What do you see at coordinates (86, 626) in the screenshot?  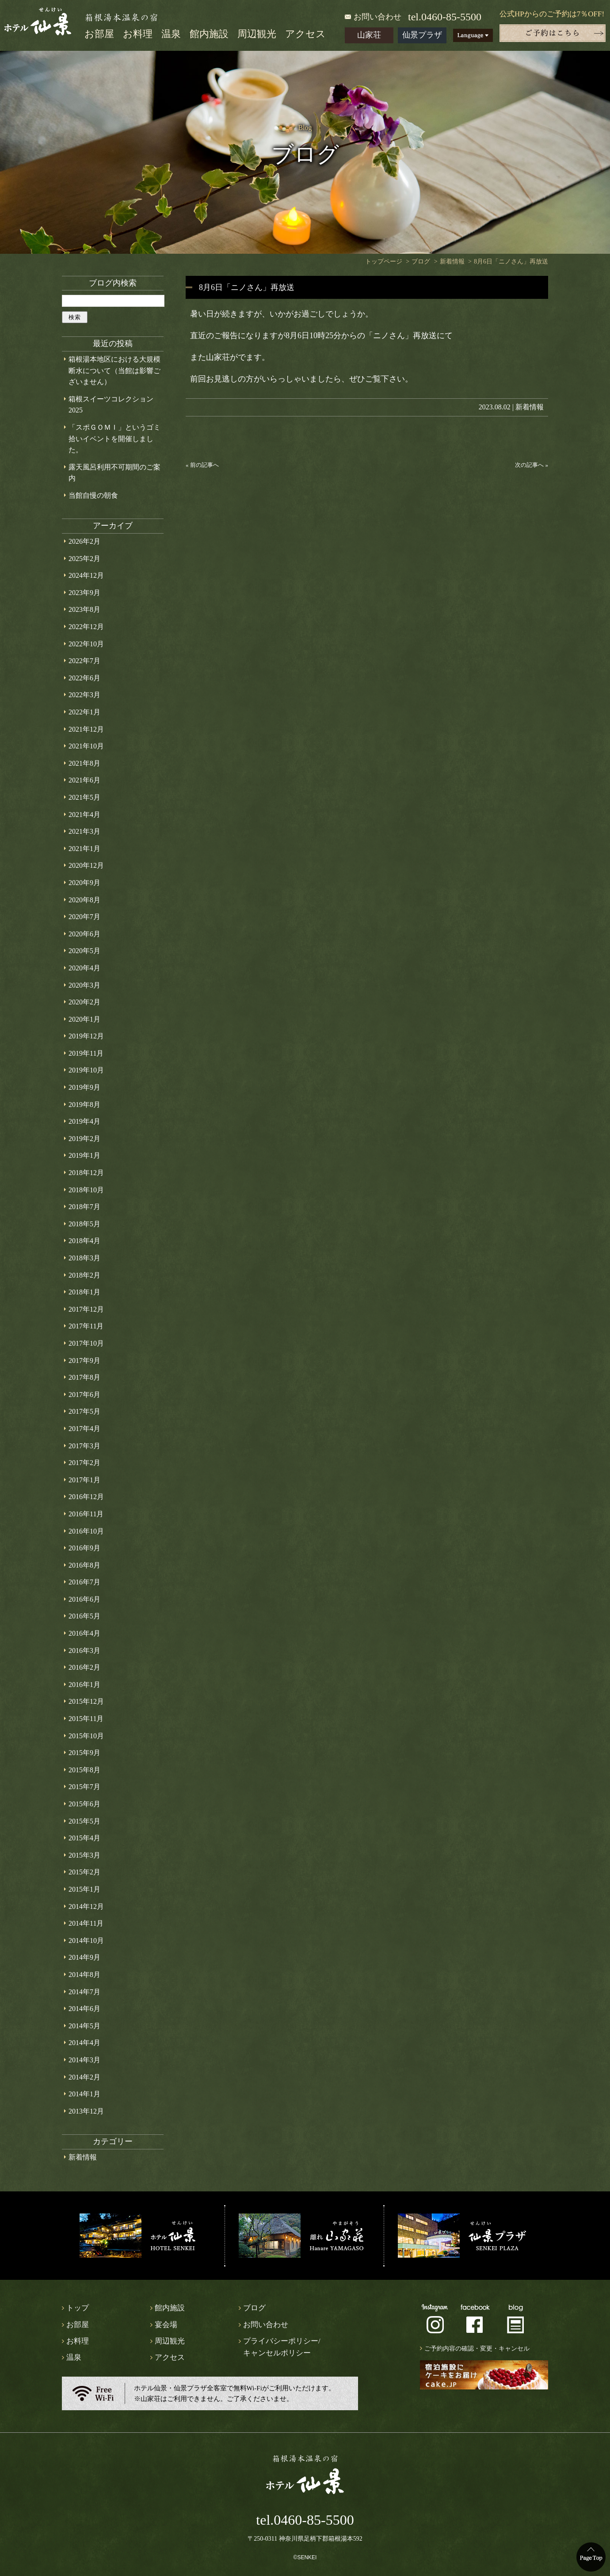 I see `2022年12月` at bounding box center [86, 626].